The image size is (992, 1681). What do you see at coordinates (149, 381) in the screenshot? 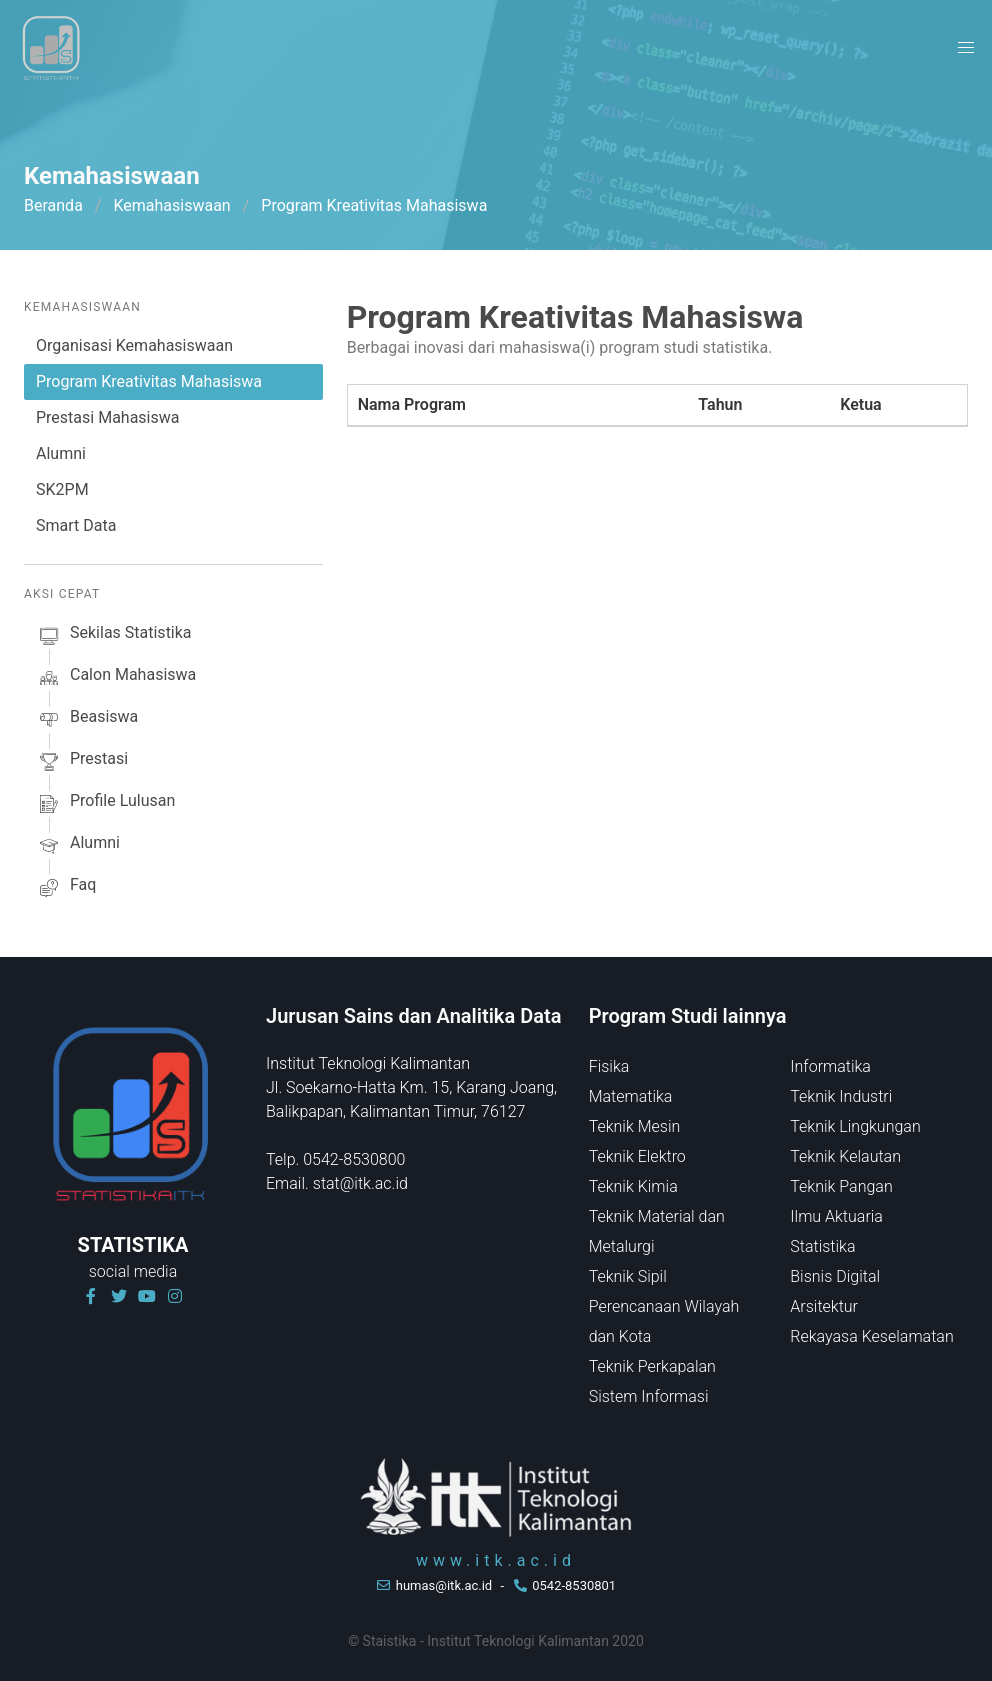
I see `Program Kreativitas Mahasiswa` at bounding box center [149, 381].